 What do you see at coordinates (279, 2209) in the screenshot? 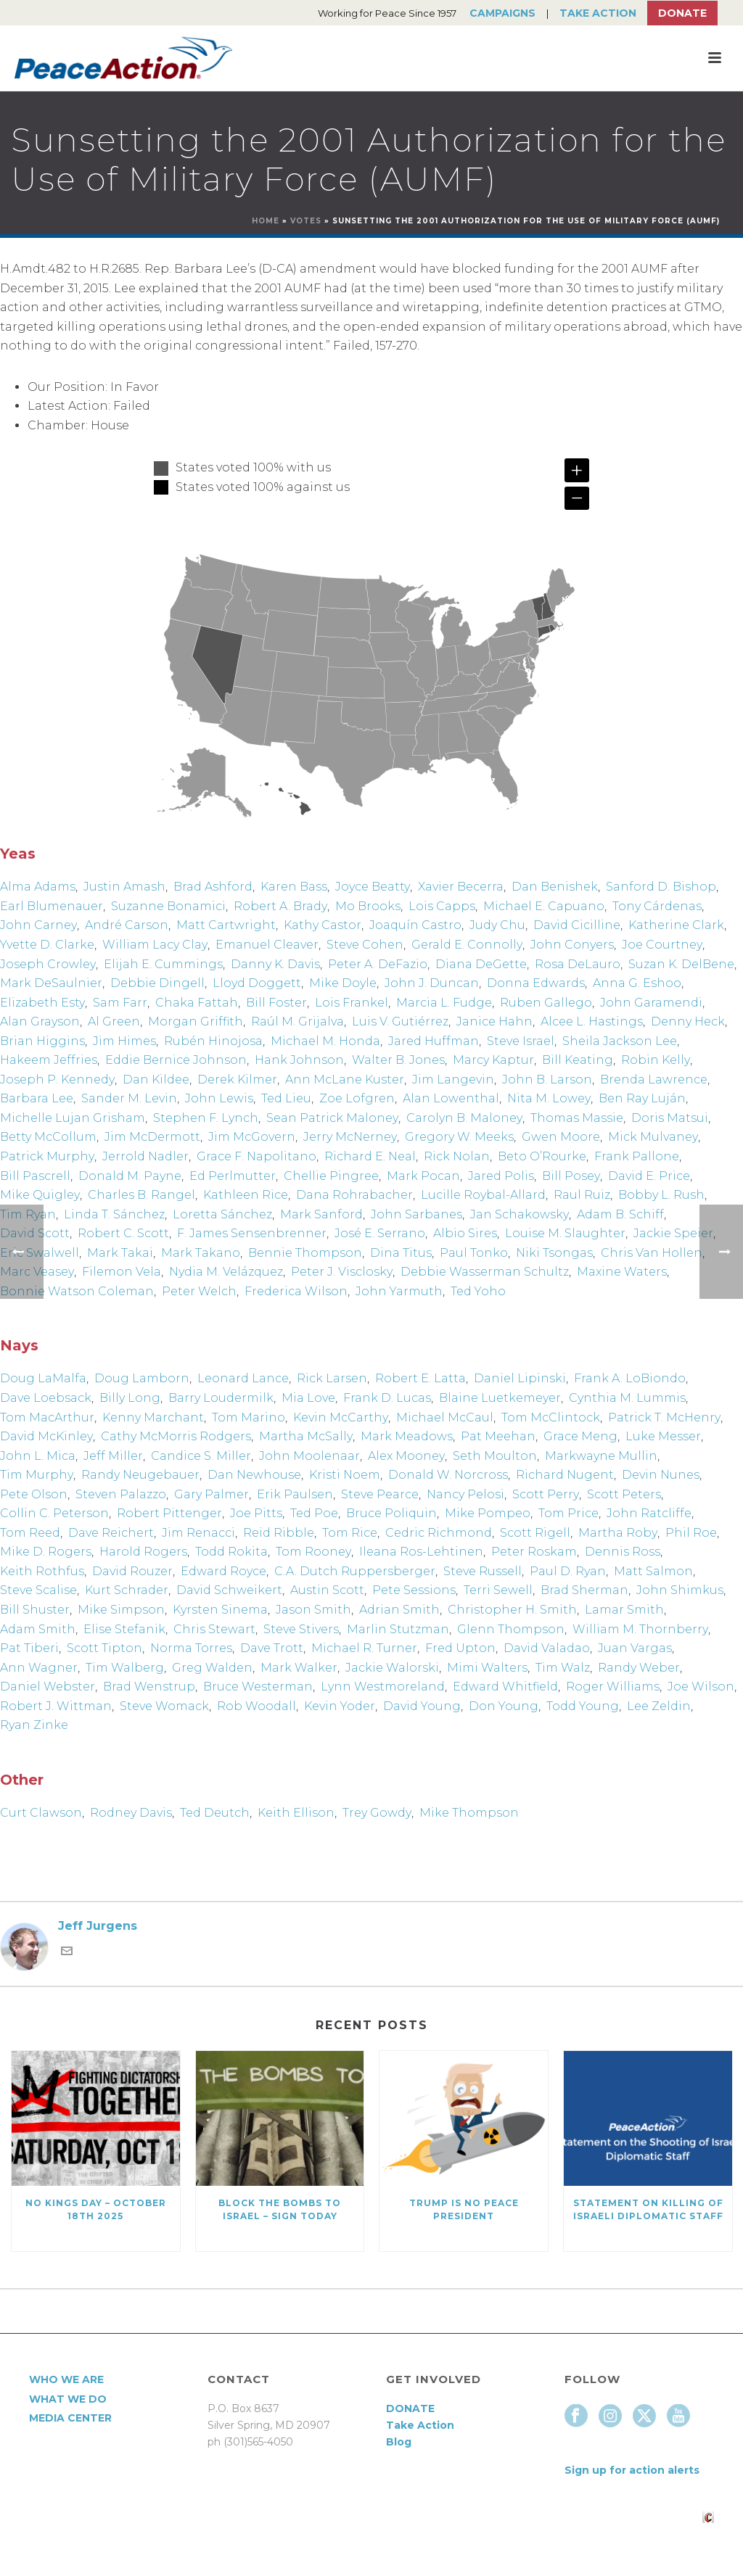
I see `Block the Bombs to Israel – Sign Today` at bounding box center [279, 2209].